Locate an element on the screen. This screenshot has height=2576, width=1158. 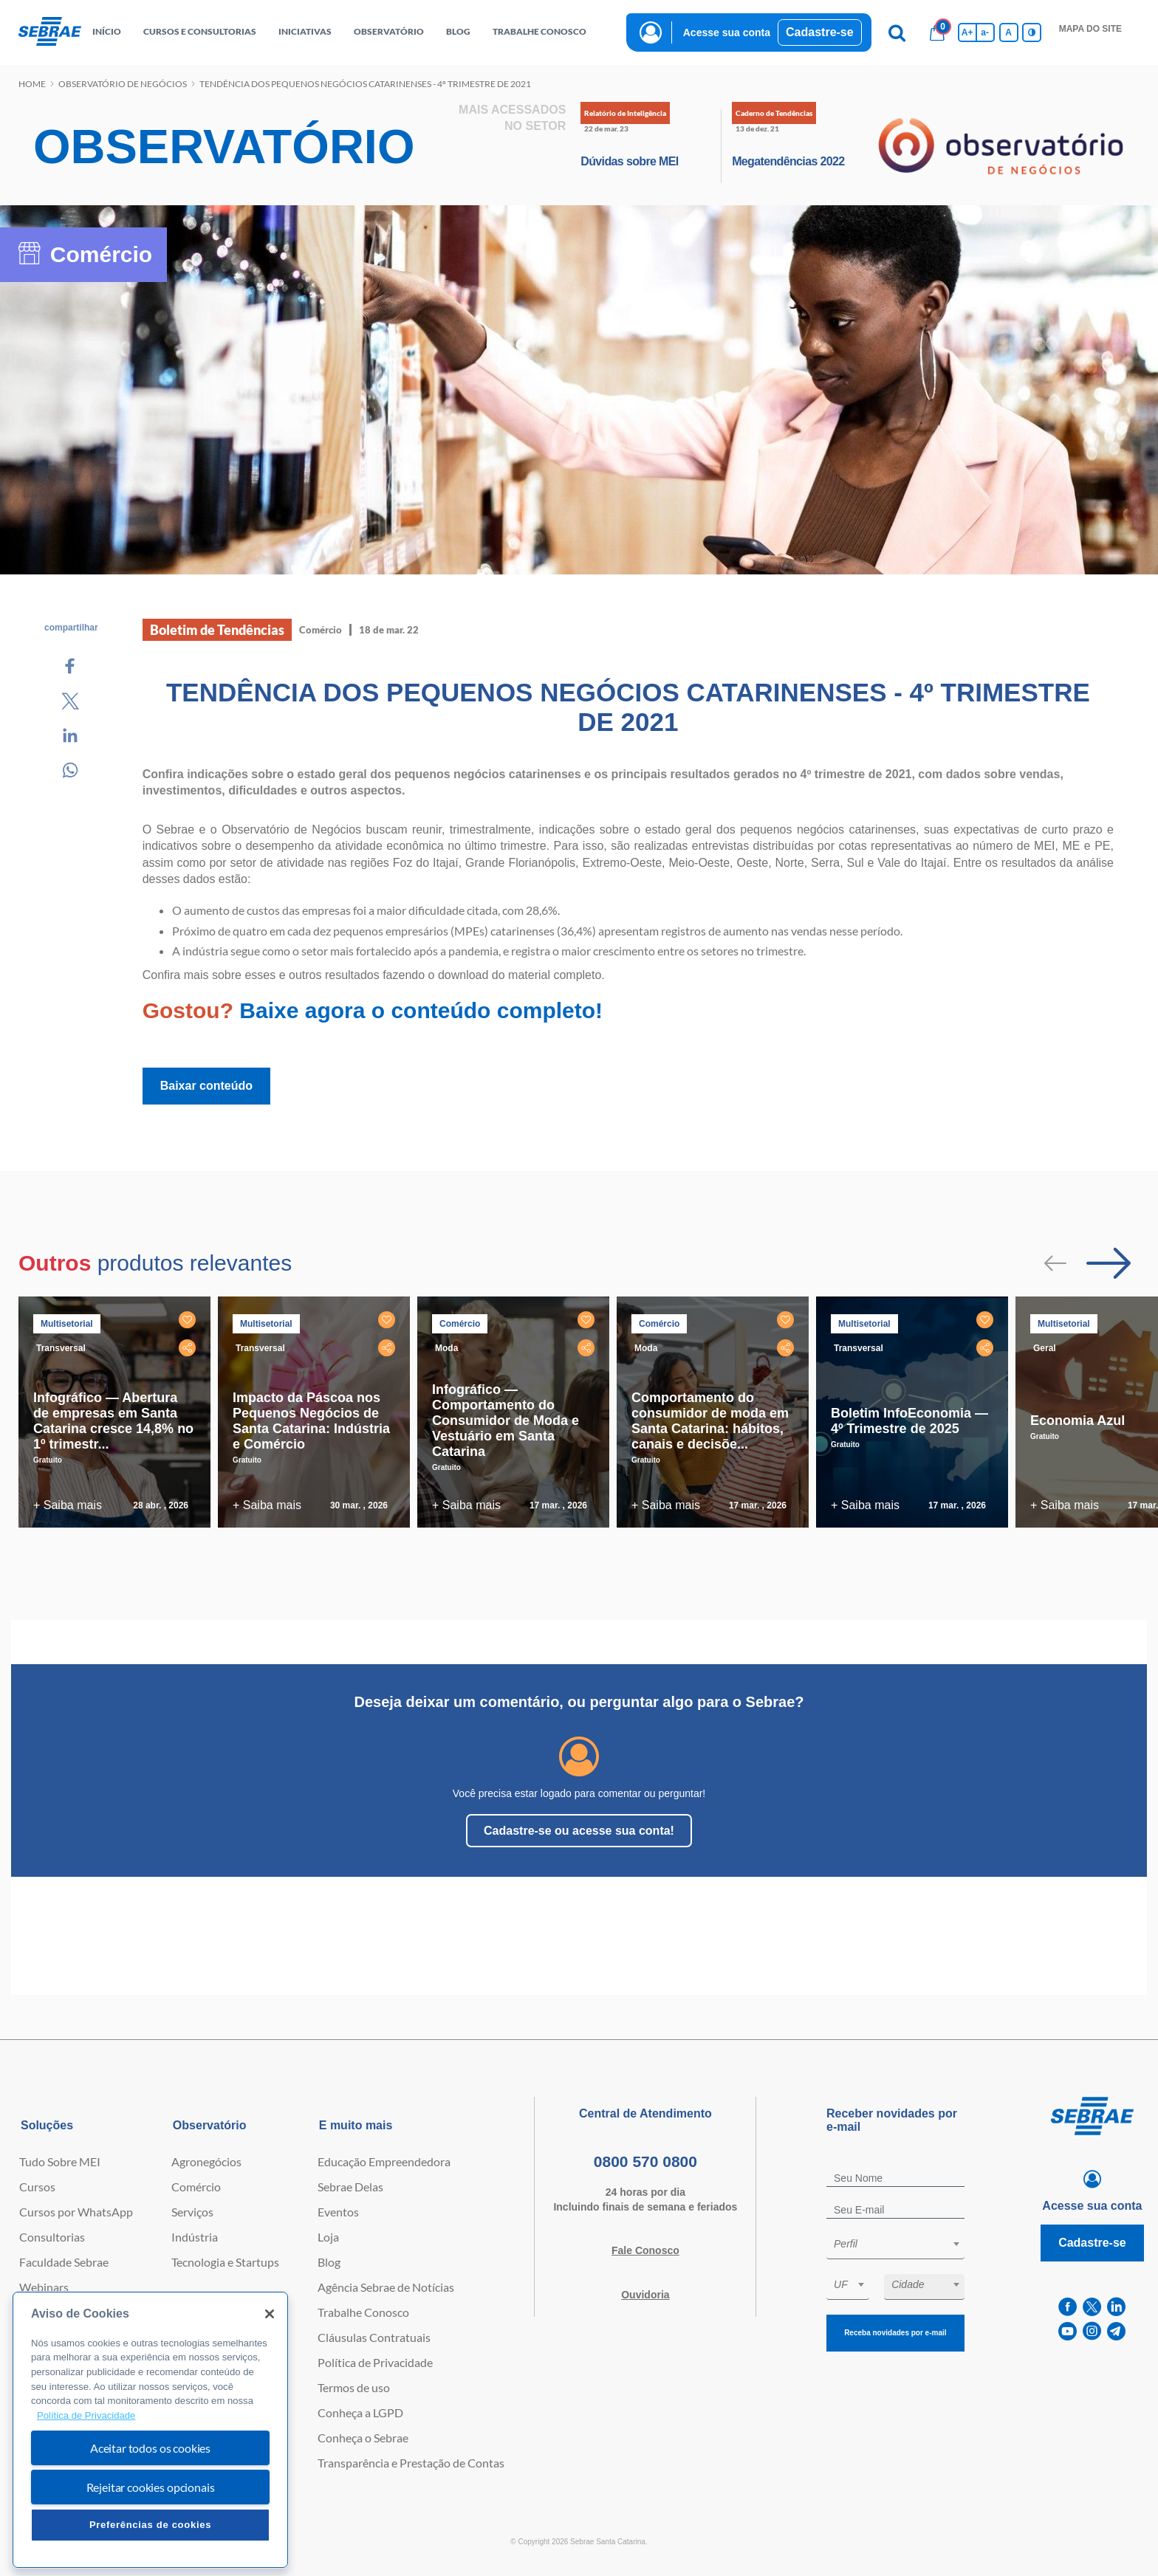
[Fechar] is located at coordinates (269, 2314).